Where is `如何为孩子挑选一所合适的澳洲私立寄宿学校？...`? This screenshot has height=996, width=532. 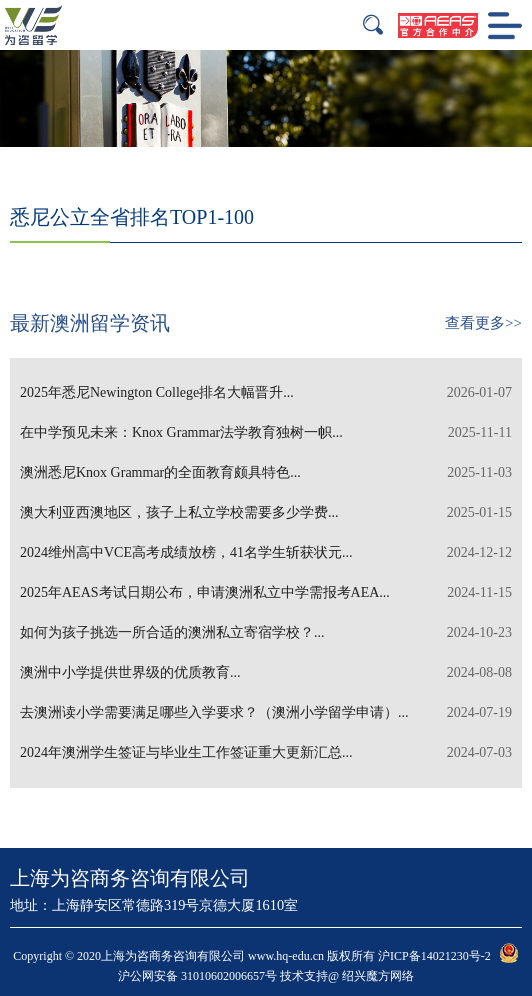
如何为孩子挑选一所合适的澳洲私立寄宿学校？... is located at coordinates (266, 633).